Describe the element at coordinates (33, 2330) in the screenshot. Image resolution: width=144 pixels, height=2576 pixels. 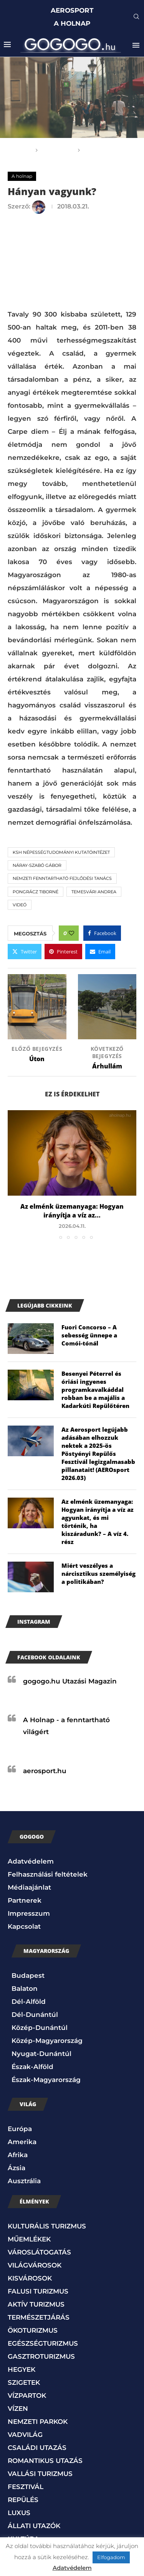
I see `ÖKOTURIZMUS` at that location.